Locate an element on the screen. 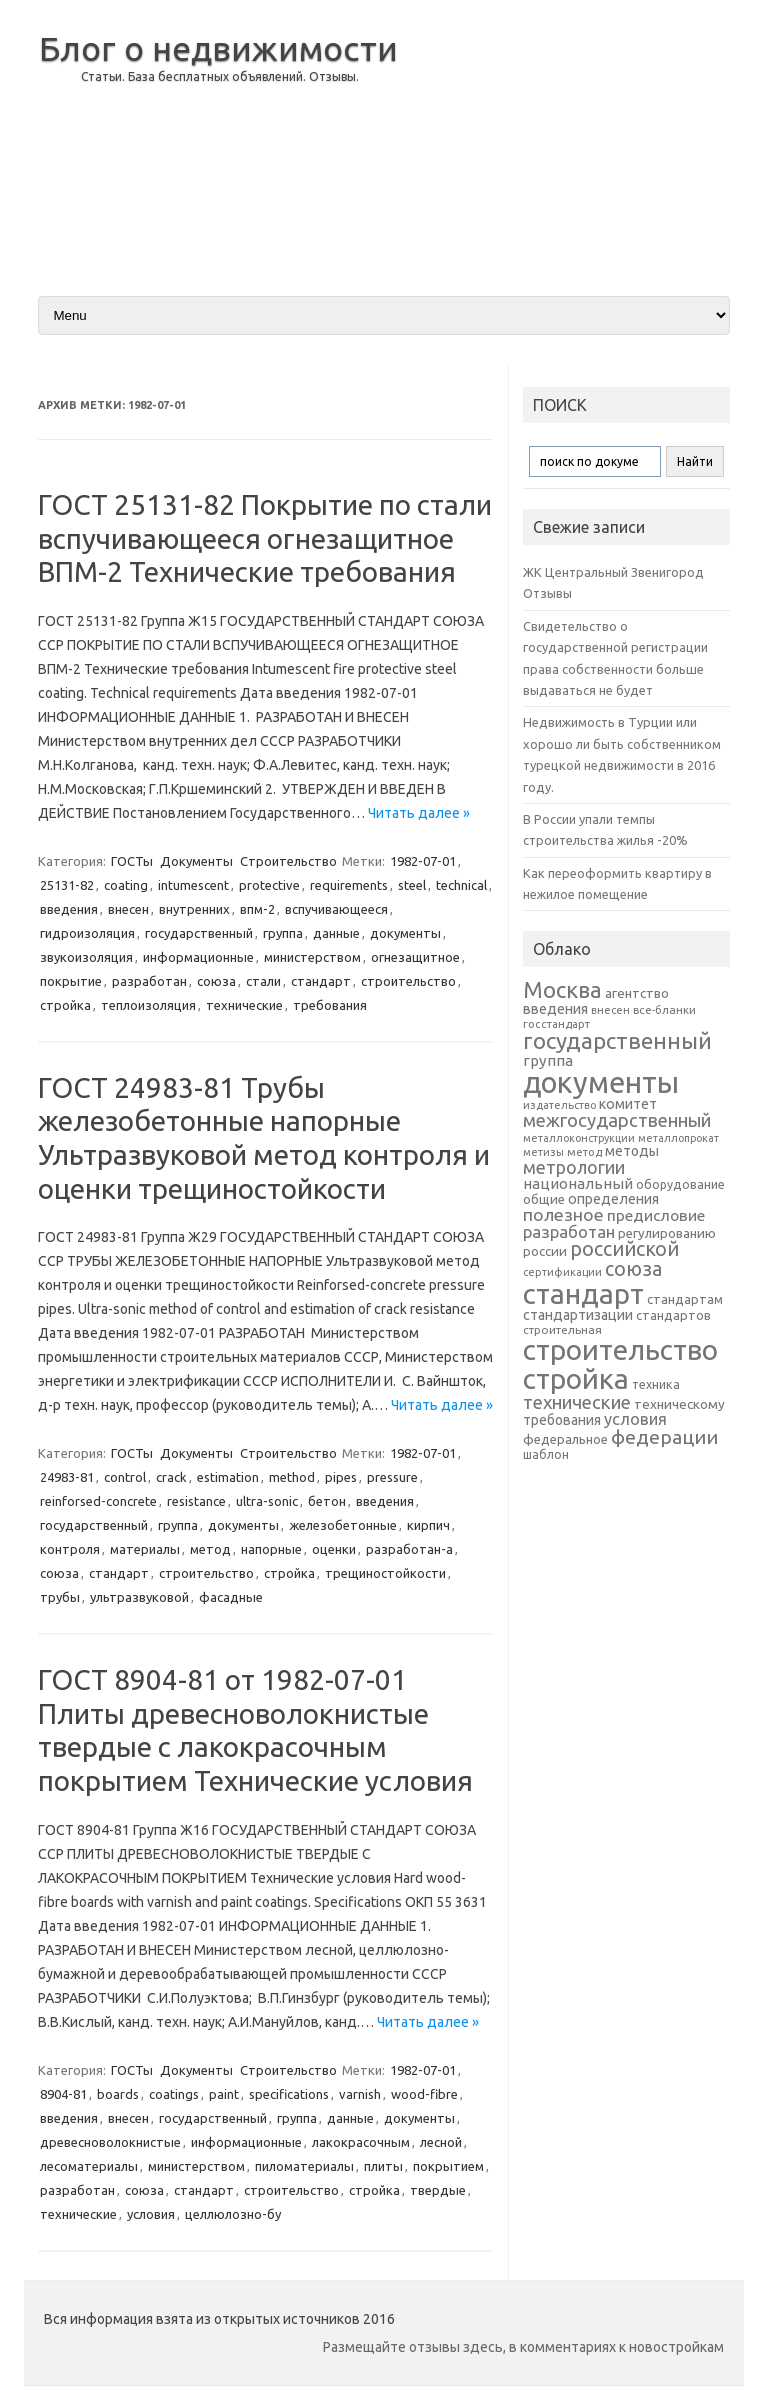 The width and height of the screenshot is (768, 2406). трубы is located at coordinates (60, 1597).